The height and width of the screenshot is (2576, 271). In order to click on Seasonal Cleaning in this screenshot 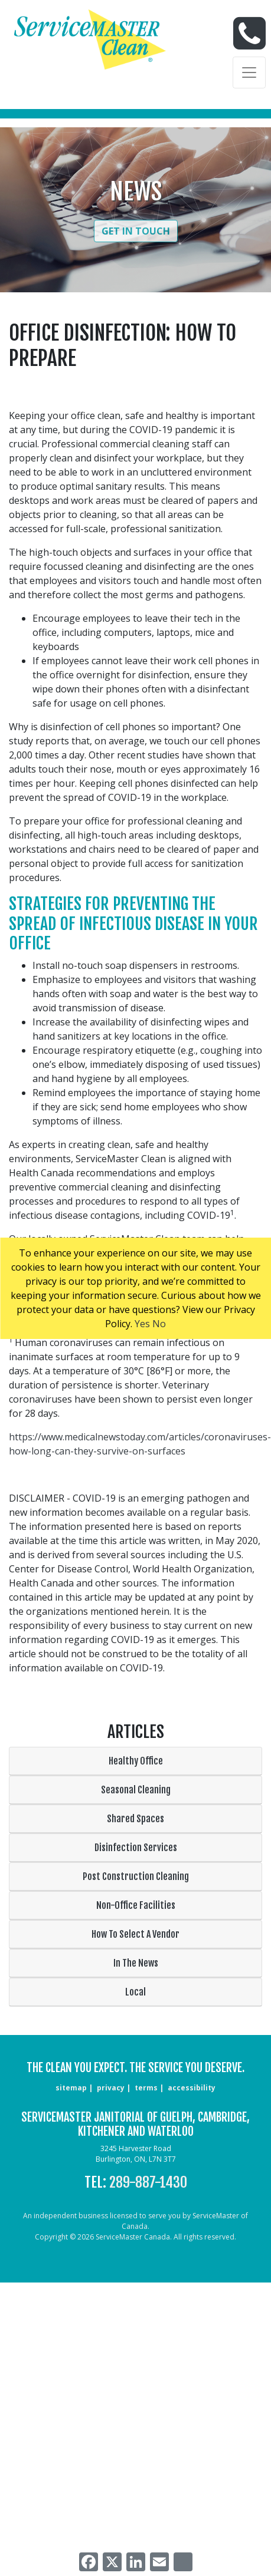, I will do `click(136, 1790)`.